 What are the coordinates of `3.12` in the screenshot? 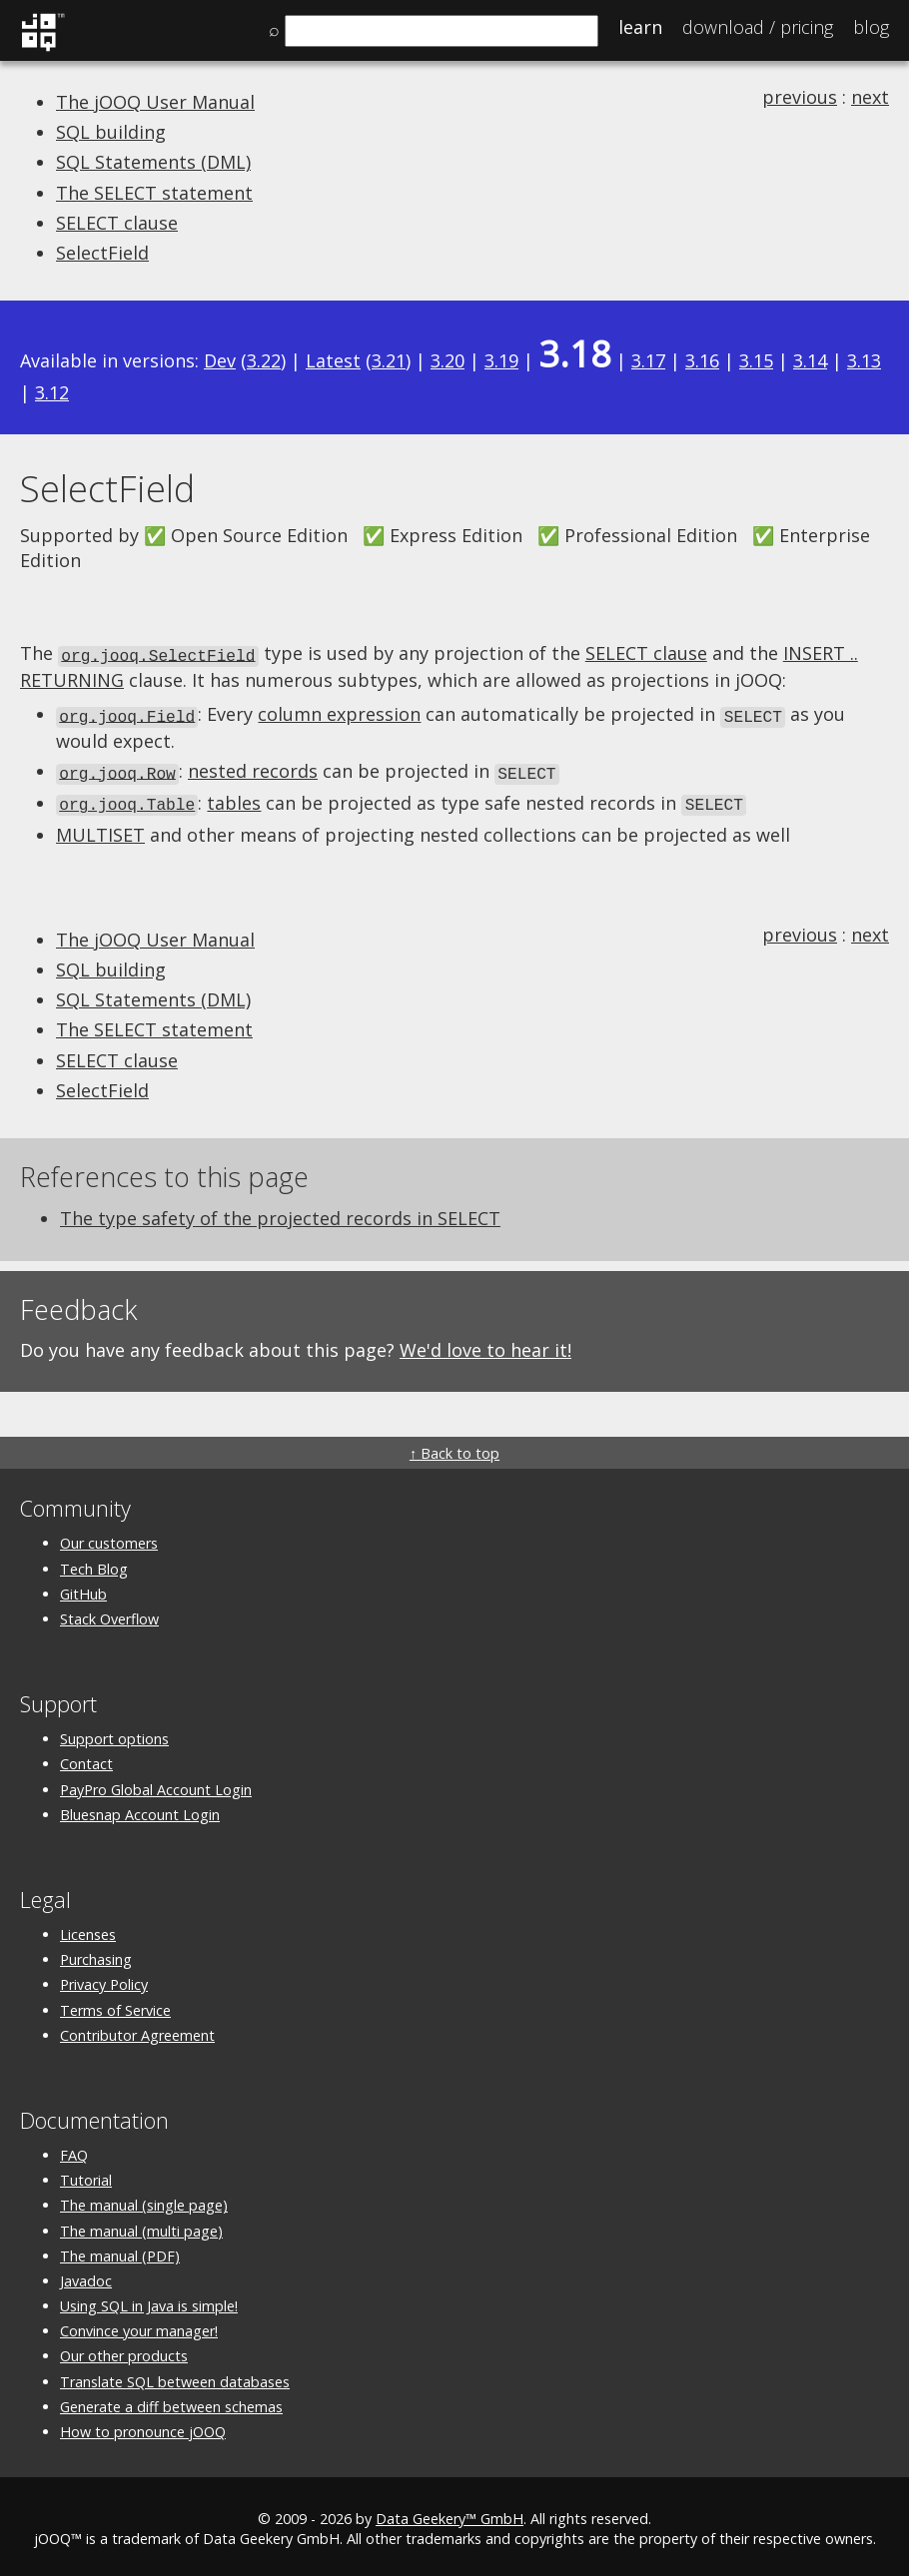 It's located at (52, 392).